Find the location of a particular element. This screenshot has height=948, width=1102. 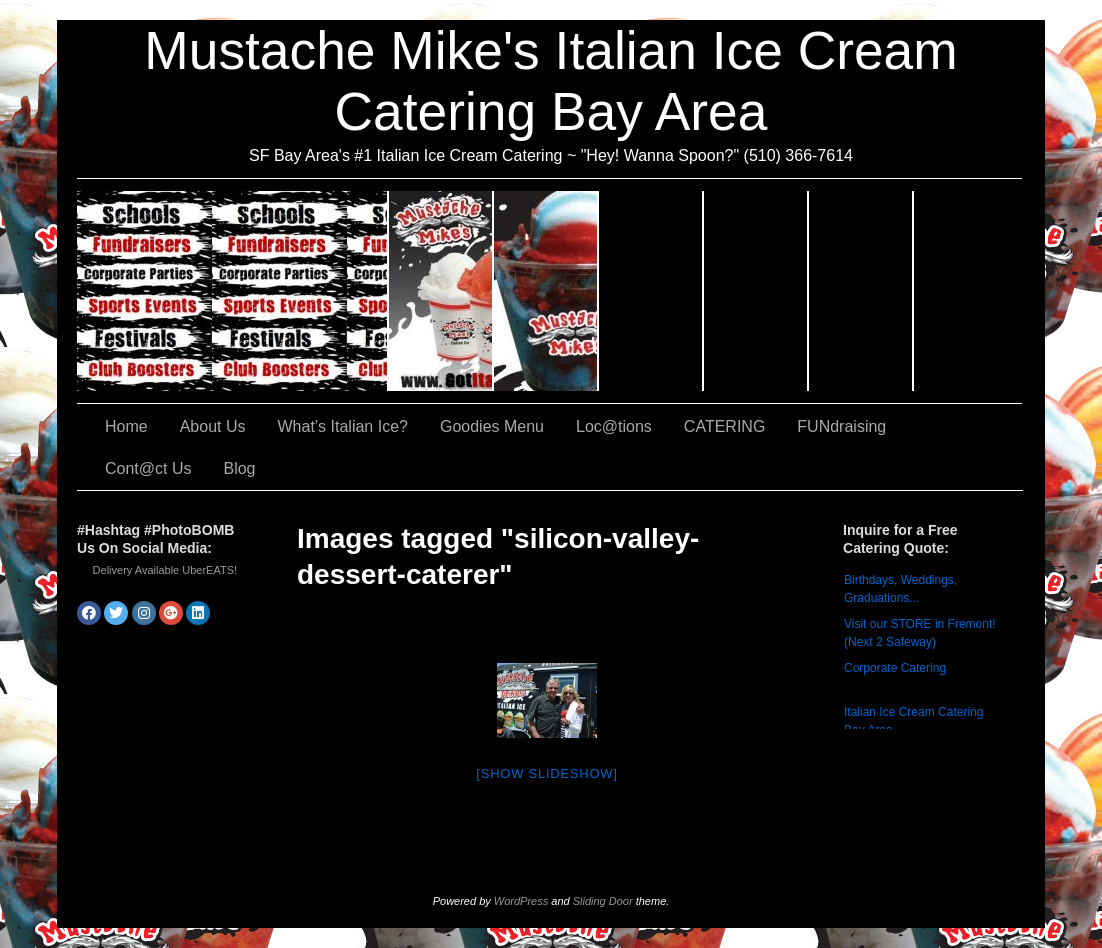

Sliding Door is located at coordinates (603, 901).